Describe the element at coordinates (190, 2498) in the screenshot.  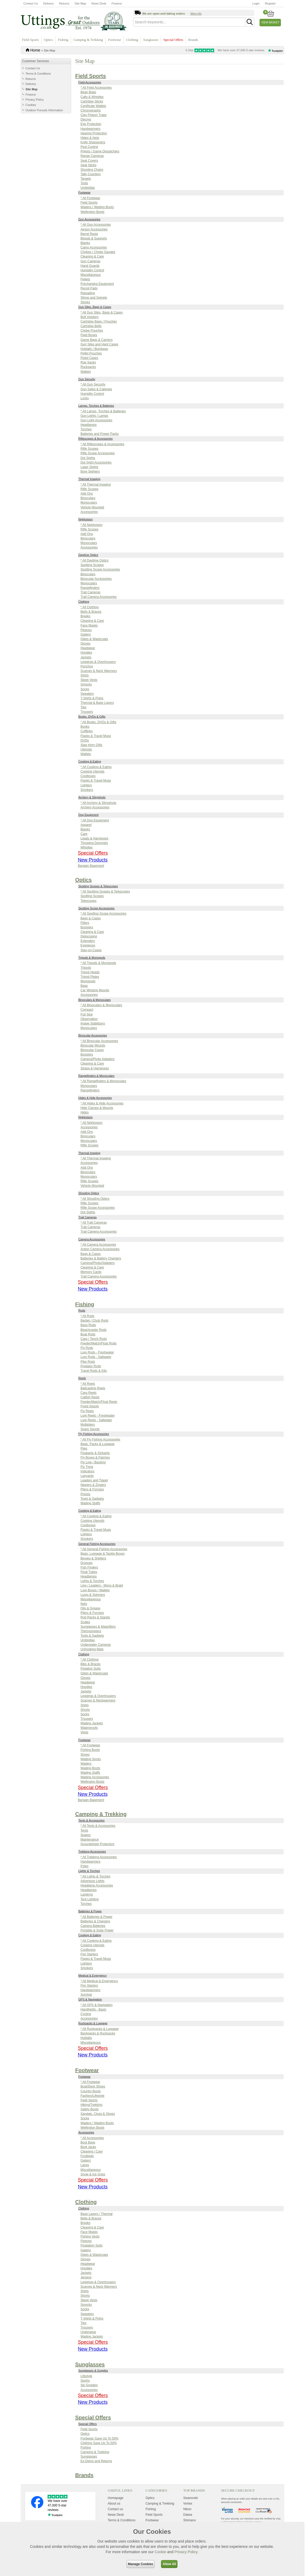
I see `Swarovski` at that location.